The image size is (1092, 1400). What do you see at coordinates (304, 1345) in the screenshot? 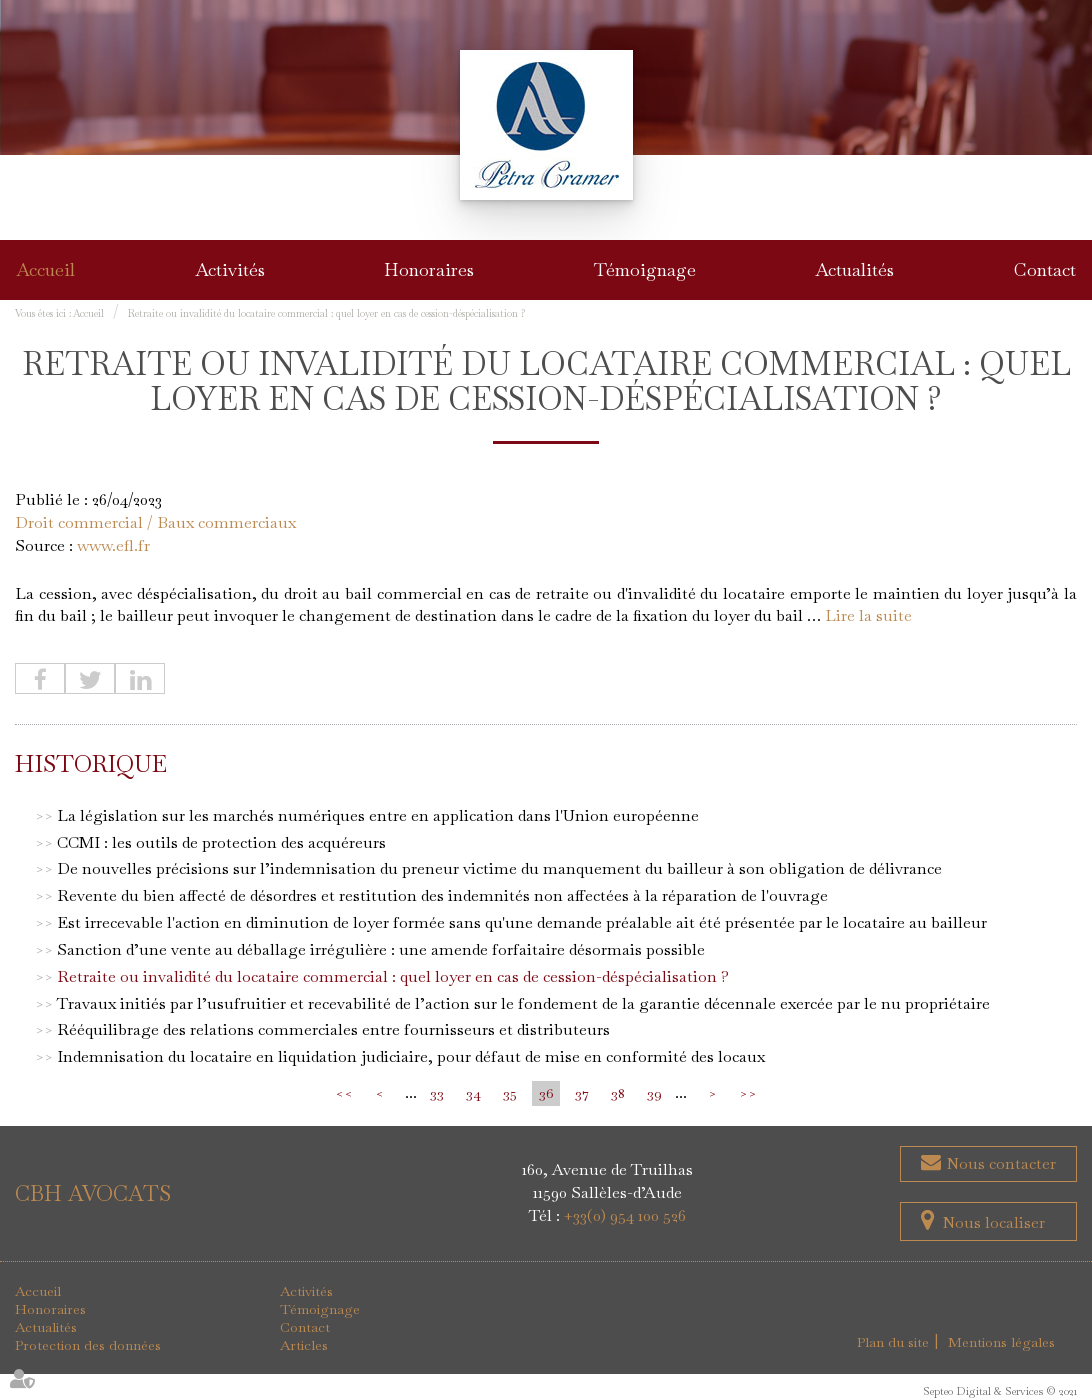
I see `Articles` at bounding box center [304, 1345].